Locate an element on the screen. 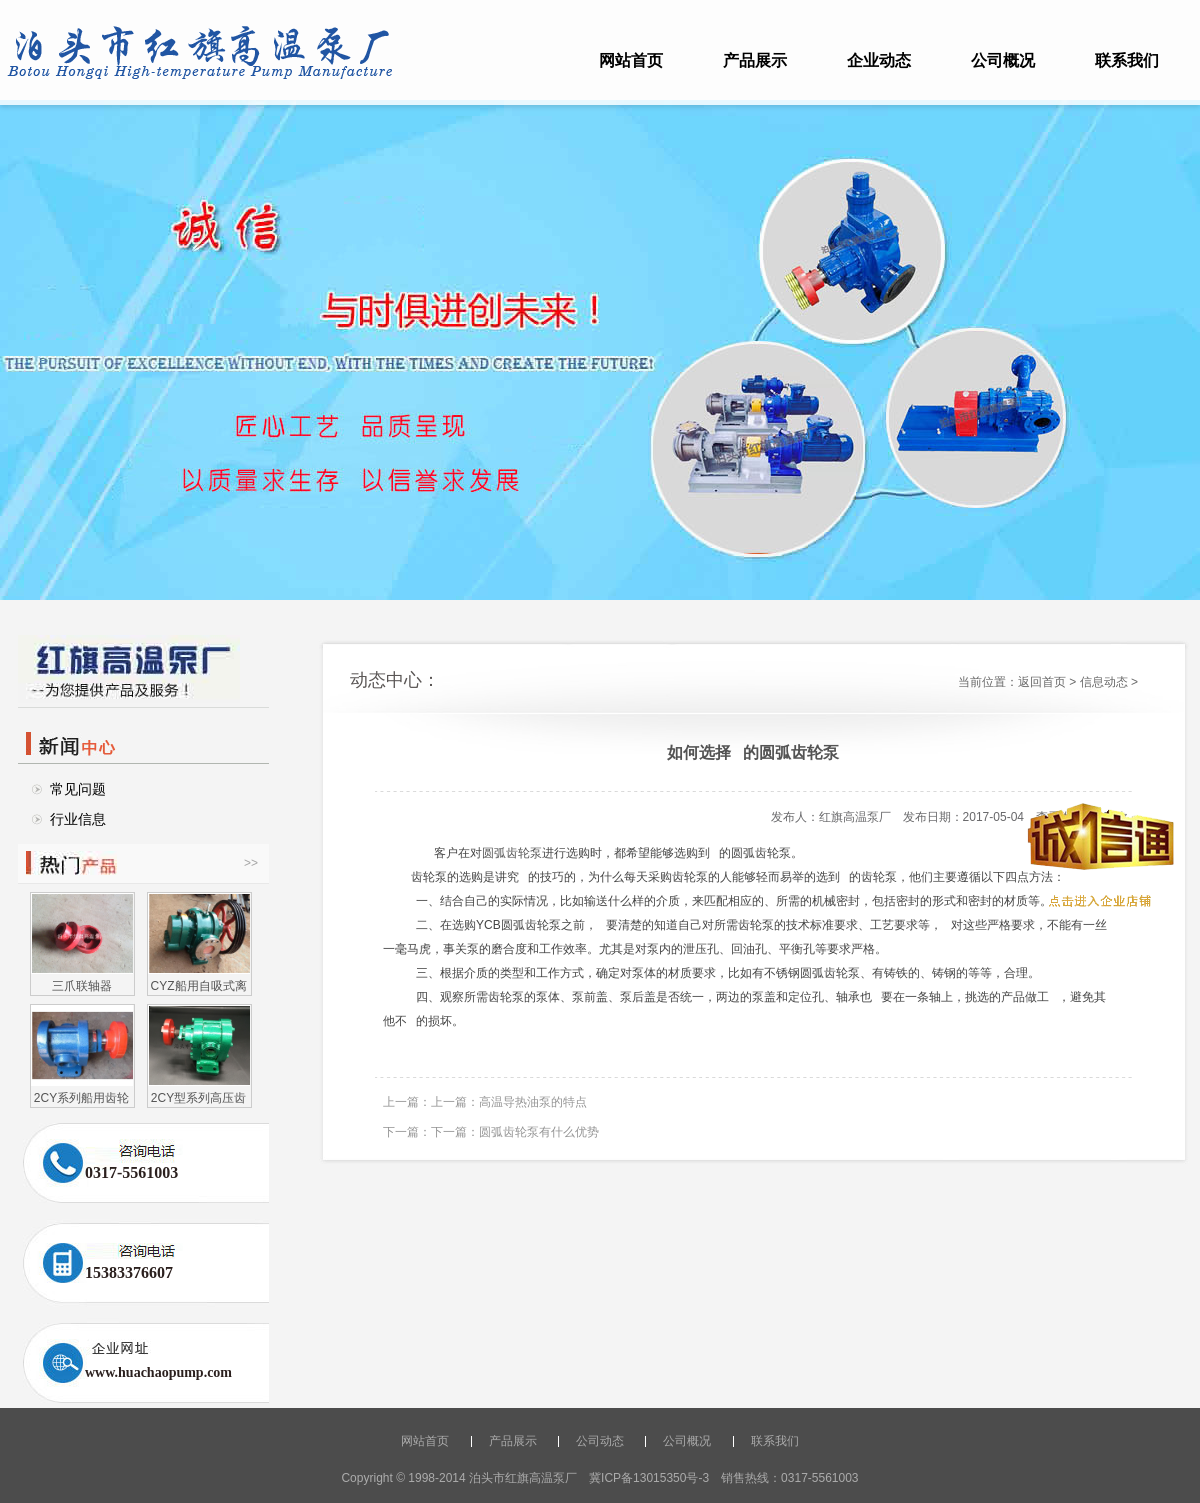 Image resolution: width=1200 pixels, height=1503 pixels. 企业动态 is located at coordinates (879, 60).